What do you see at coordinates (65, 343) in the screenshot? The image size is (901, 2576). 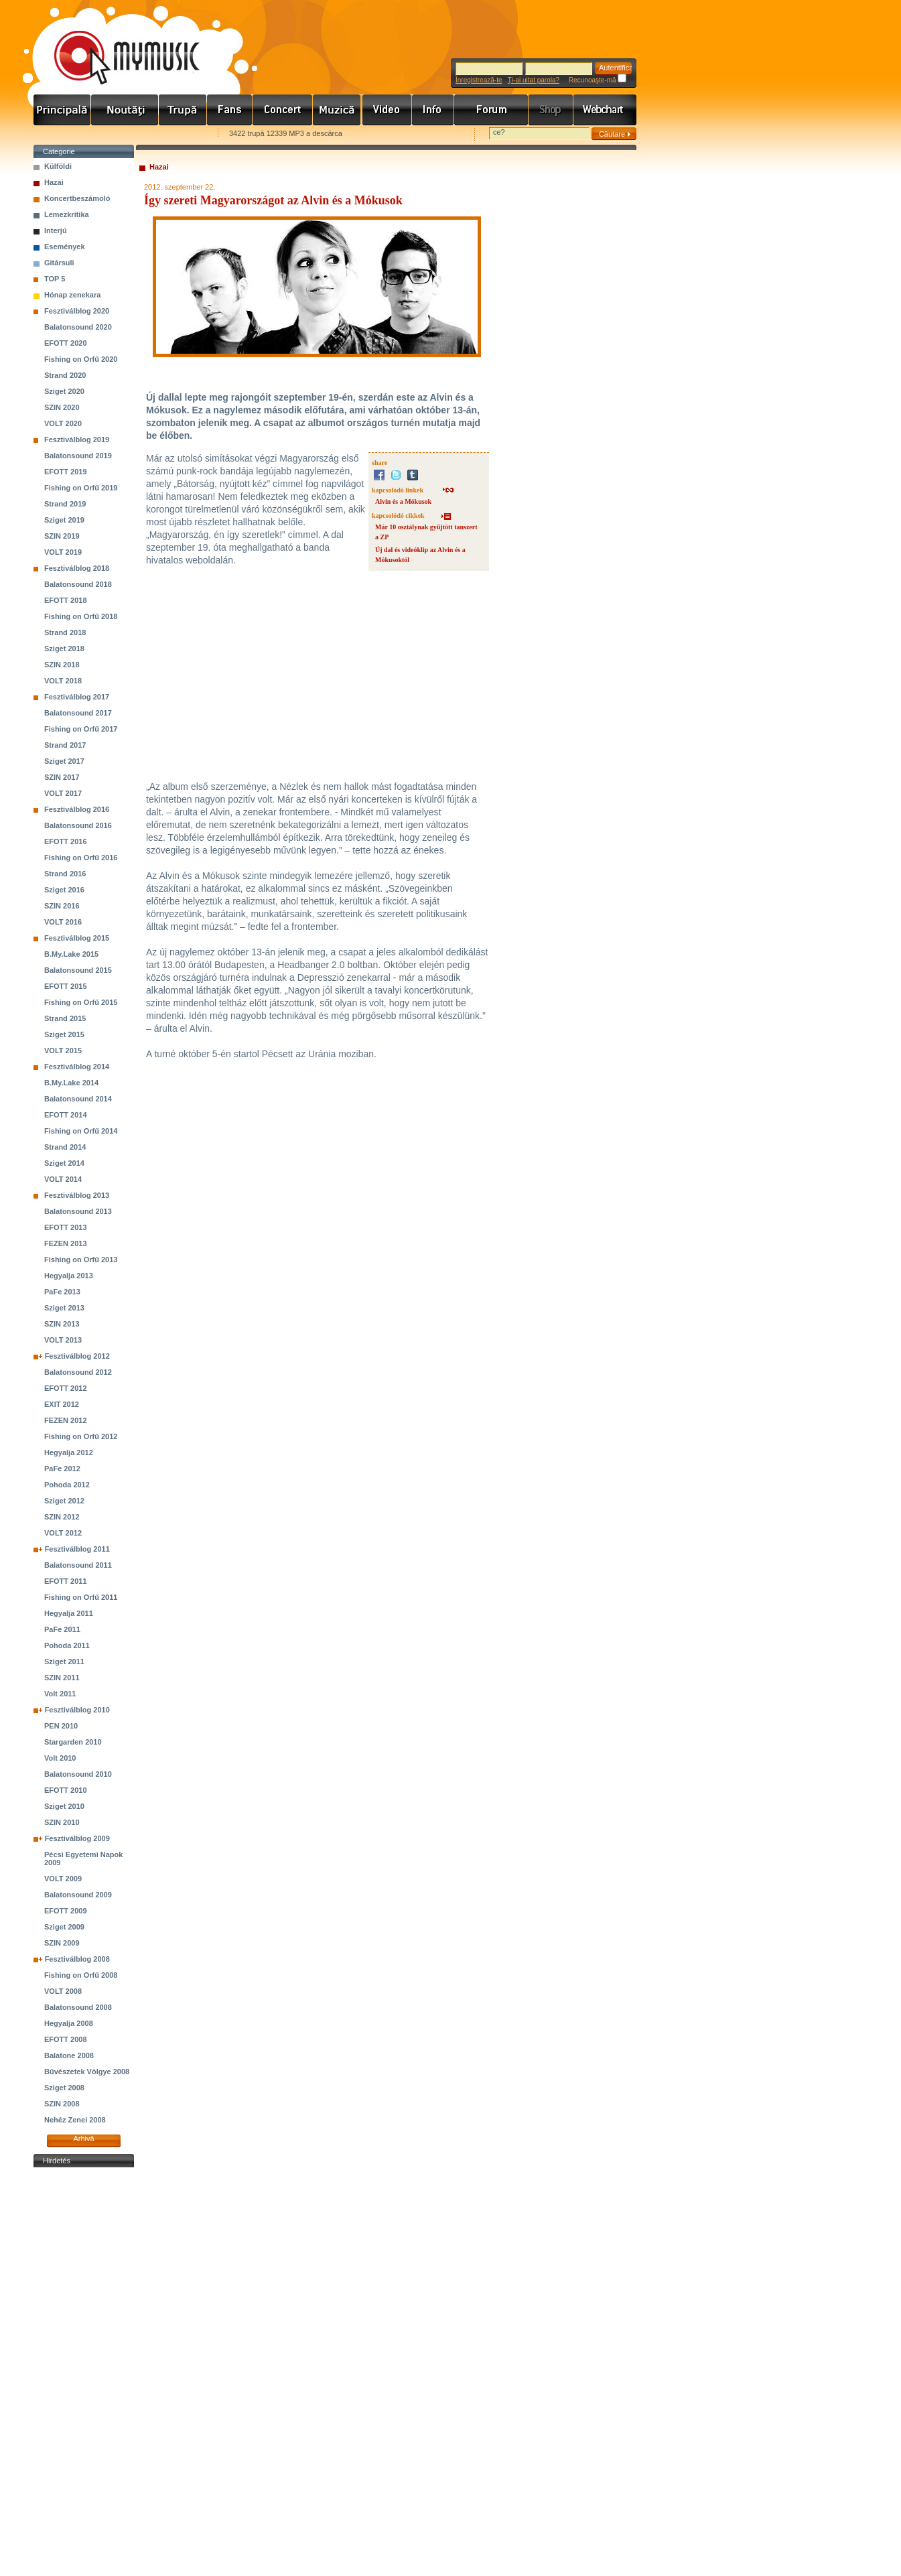 I see `EFOTT 2020` at bounding box center [65, 343].